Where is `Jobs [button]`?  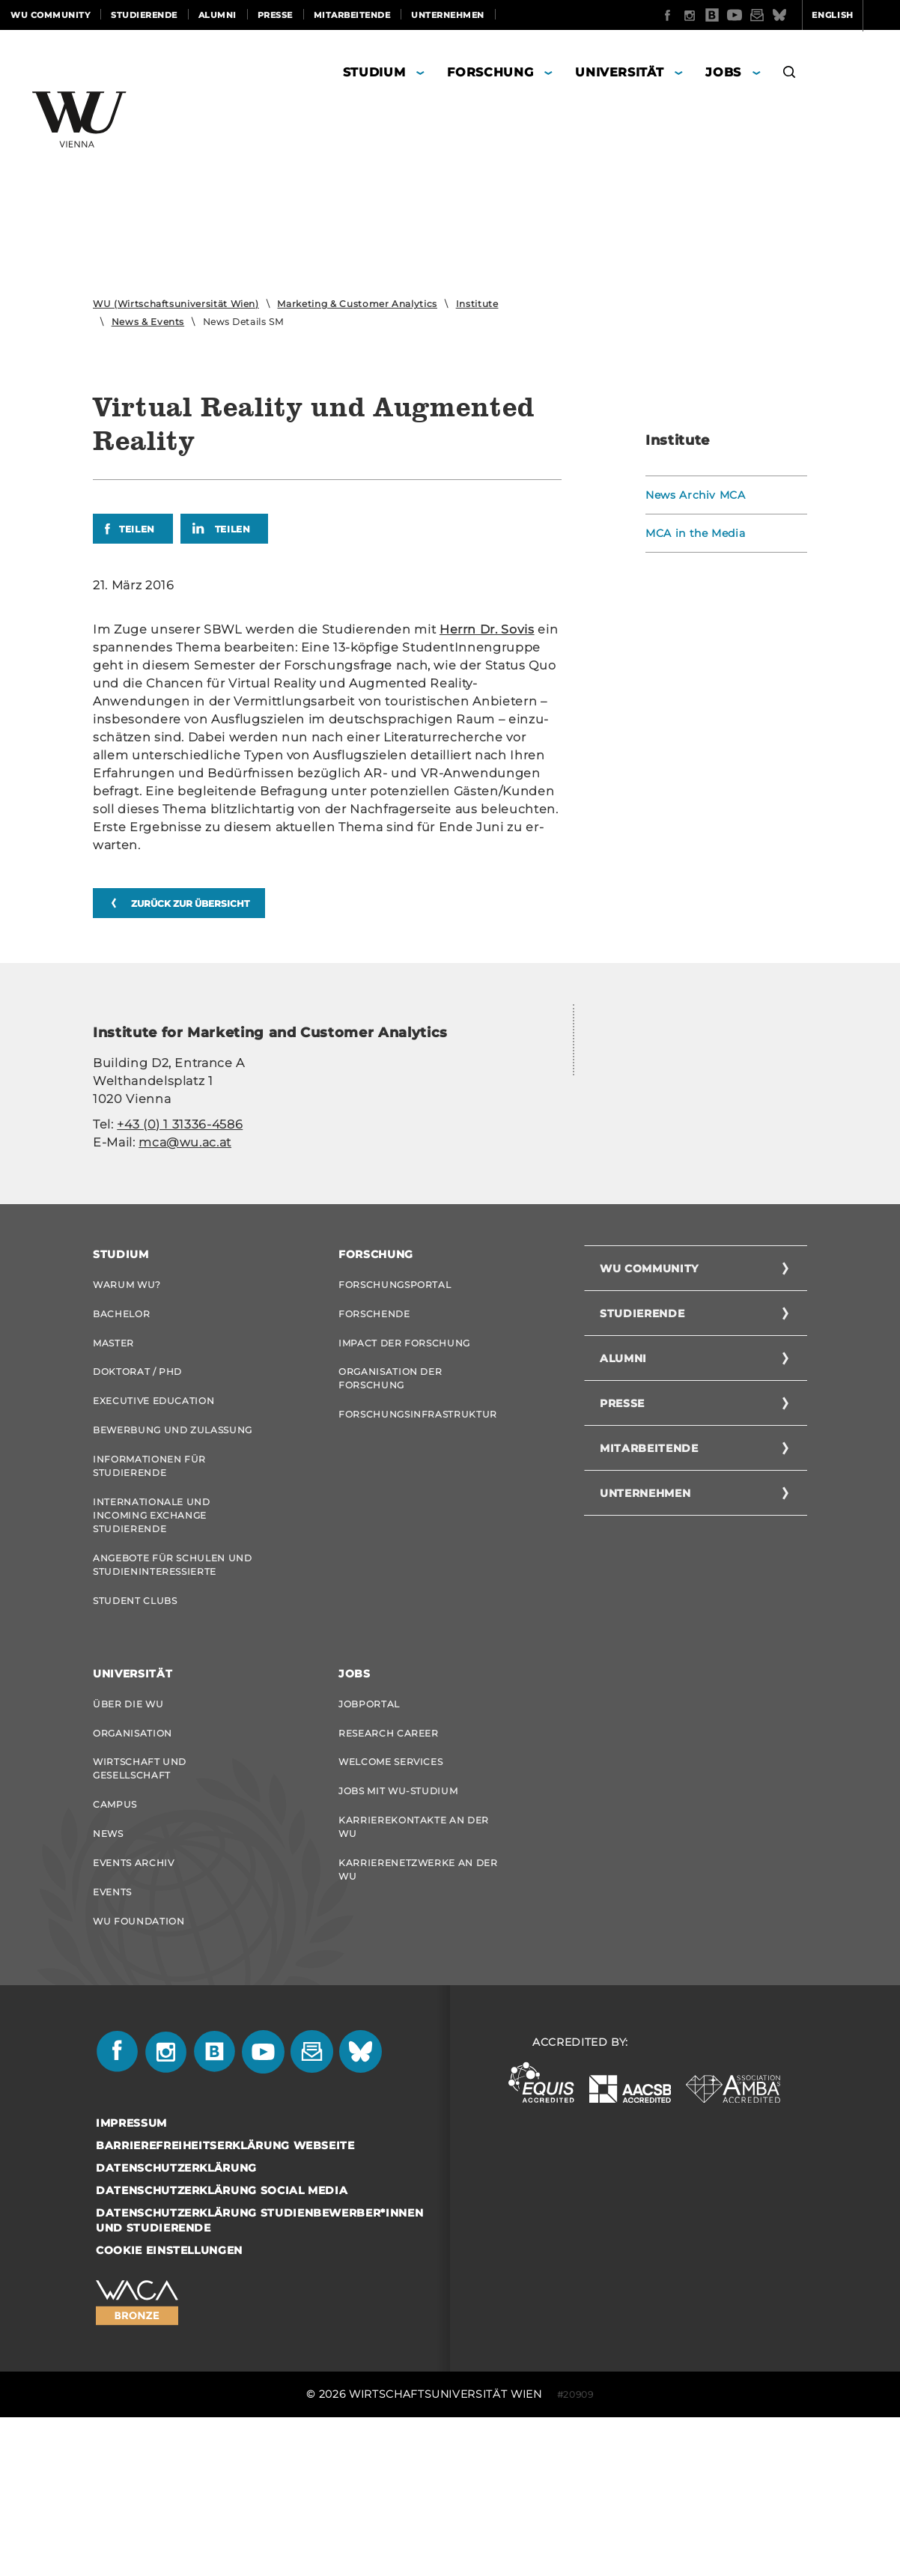
Jobs [button] is located at coordinates (723, 72).